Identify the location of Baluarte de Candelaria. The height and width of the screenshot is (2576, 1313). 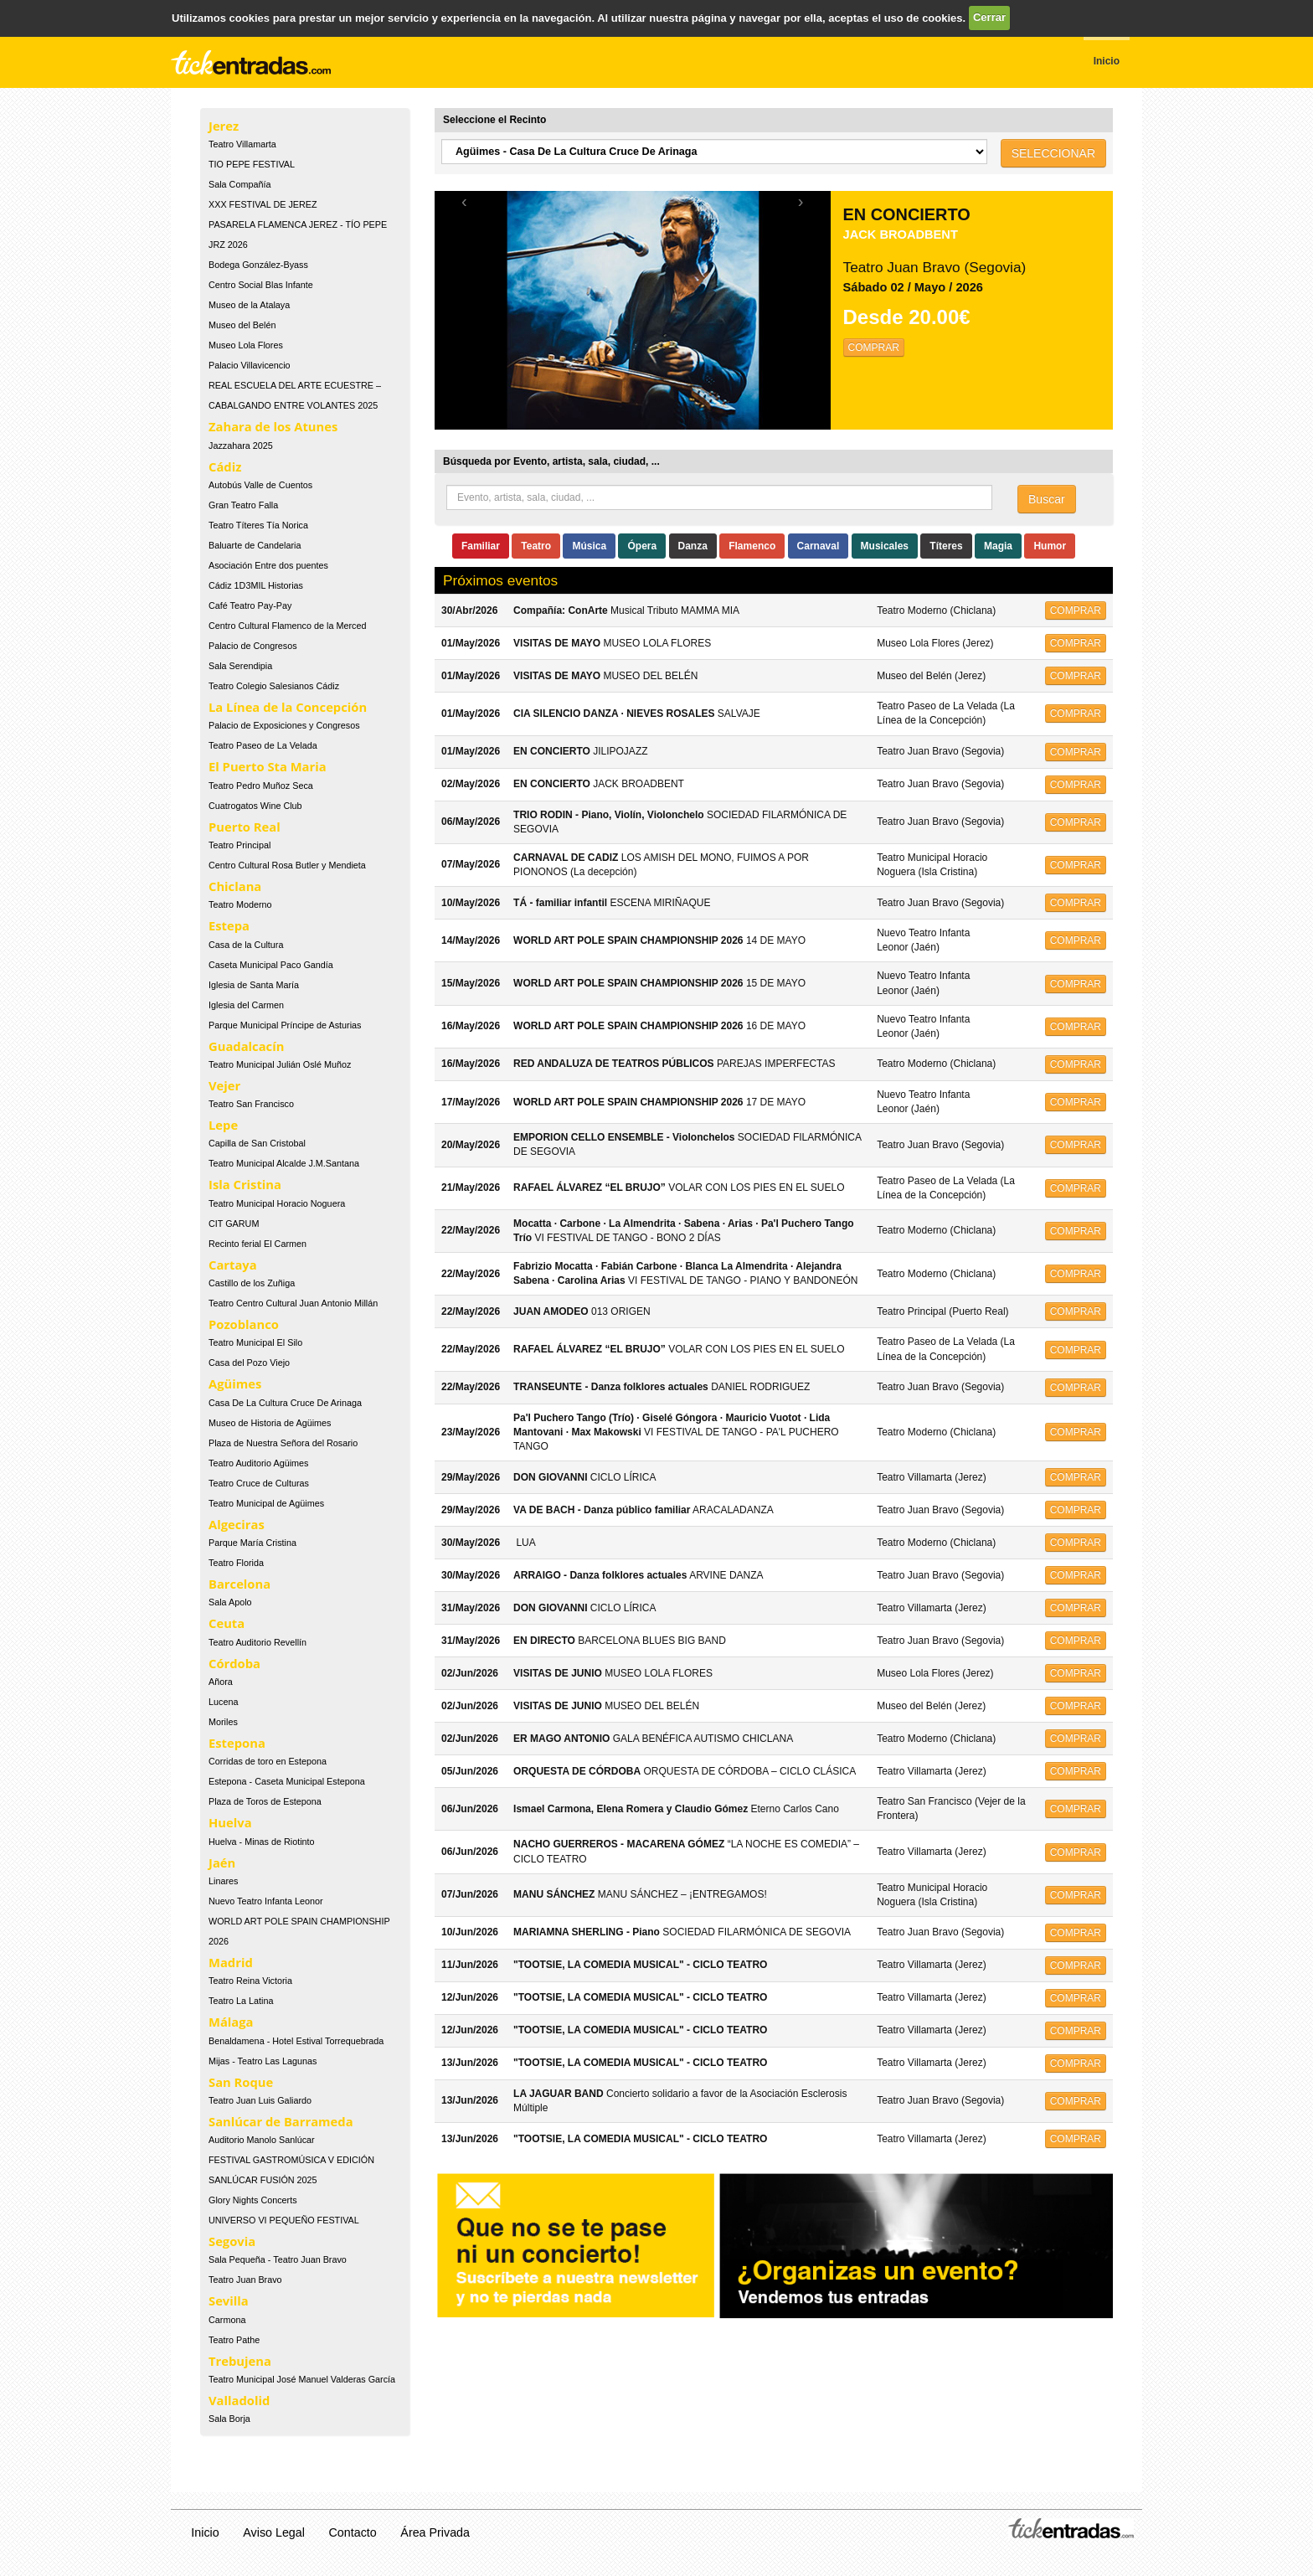
(255, 545).